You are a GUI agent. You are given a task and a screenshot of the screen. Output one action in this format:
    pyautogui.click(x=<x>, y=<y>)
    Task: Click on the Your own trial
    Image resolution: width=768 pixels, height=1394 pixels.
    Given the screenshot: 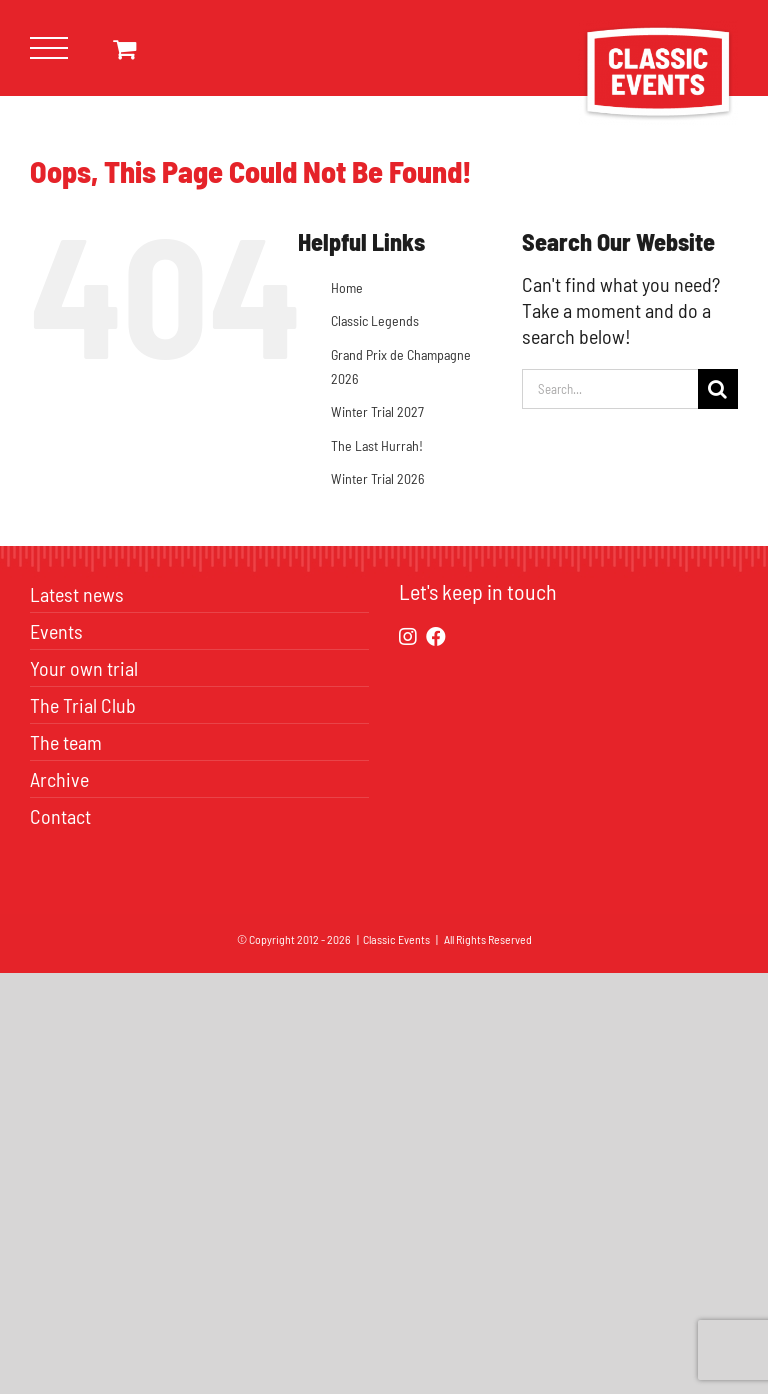 What is the action you would take?
    pyautogui.click(x=84, y=668)
    